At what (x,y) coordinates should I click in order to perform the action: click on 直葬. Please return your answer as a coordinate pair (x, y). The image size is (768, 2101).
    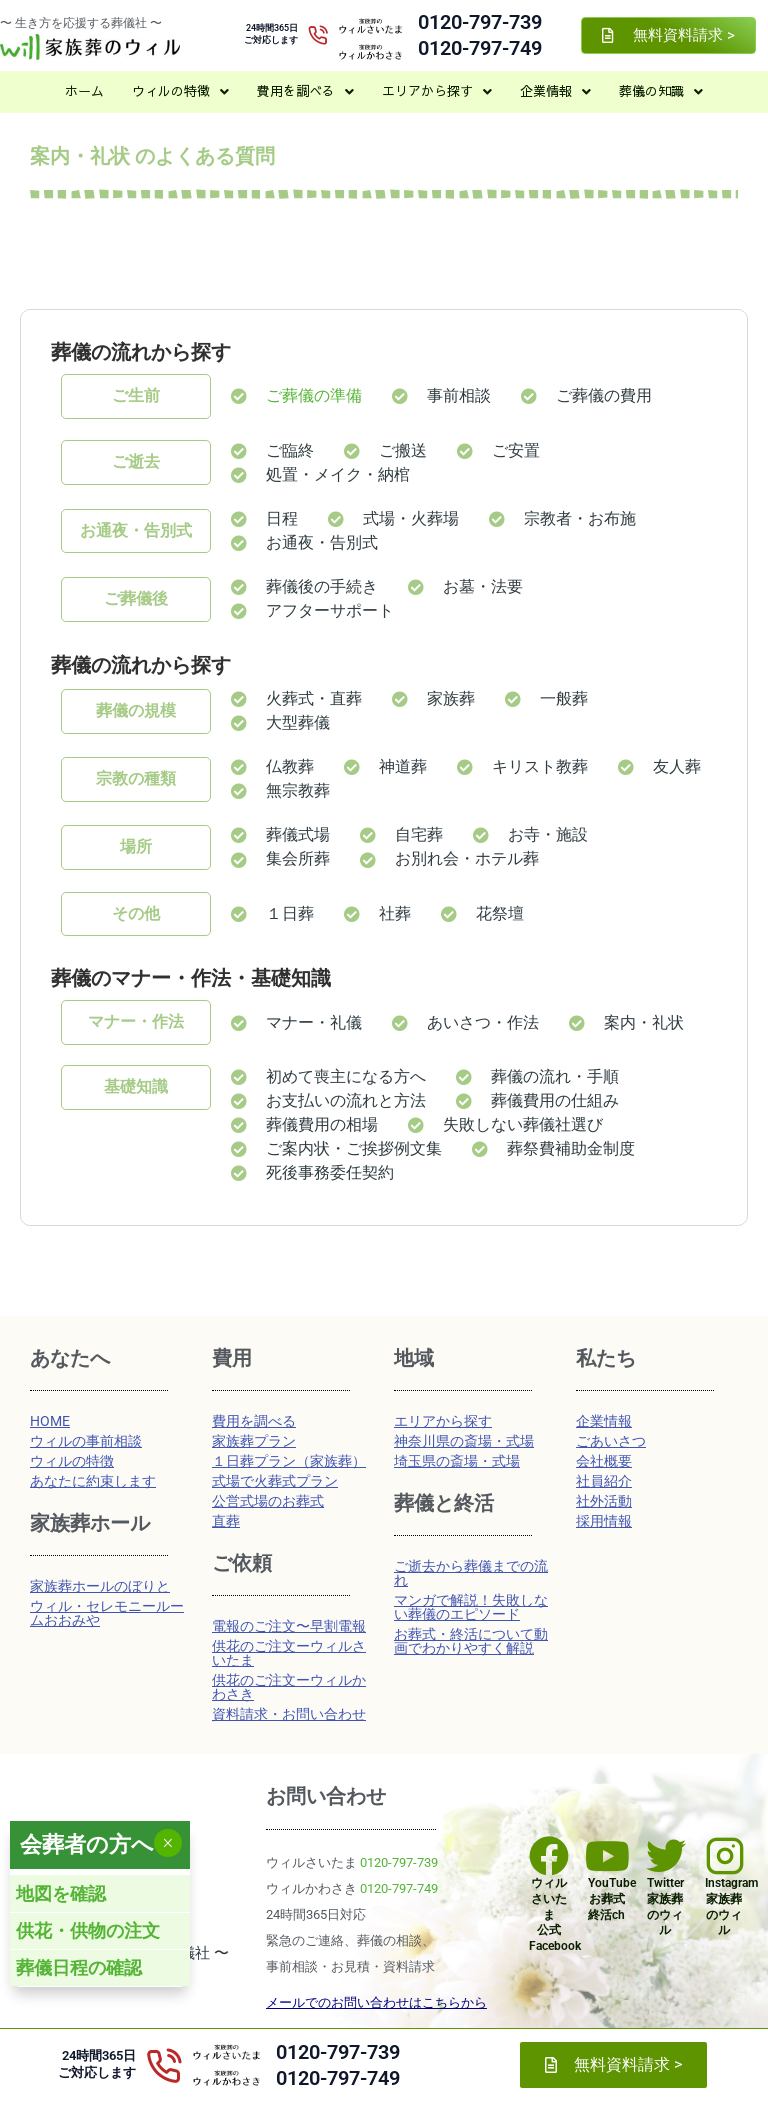
    Looking at the image, I should click on (226, 1521).